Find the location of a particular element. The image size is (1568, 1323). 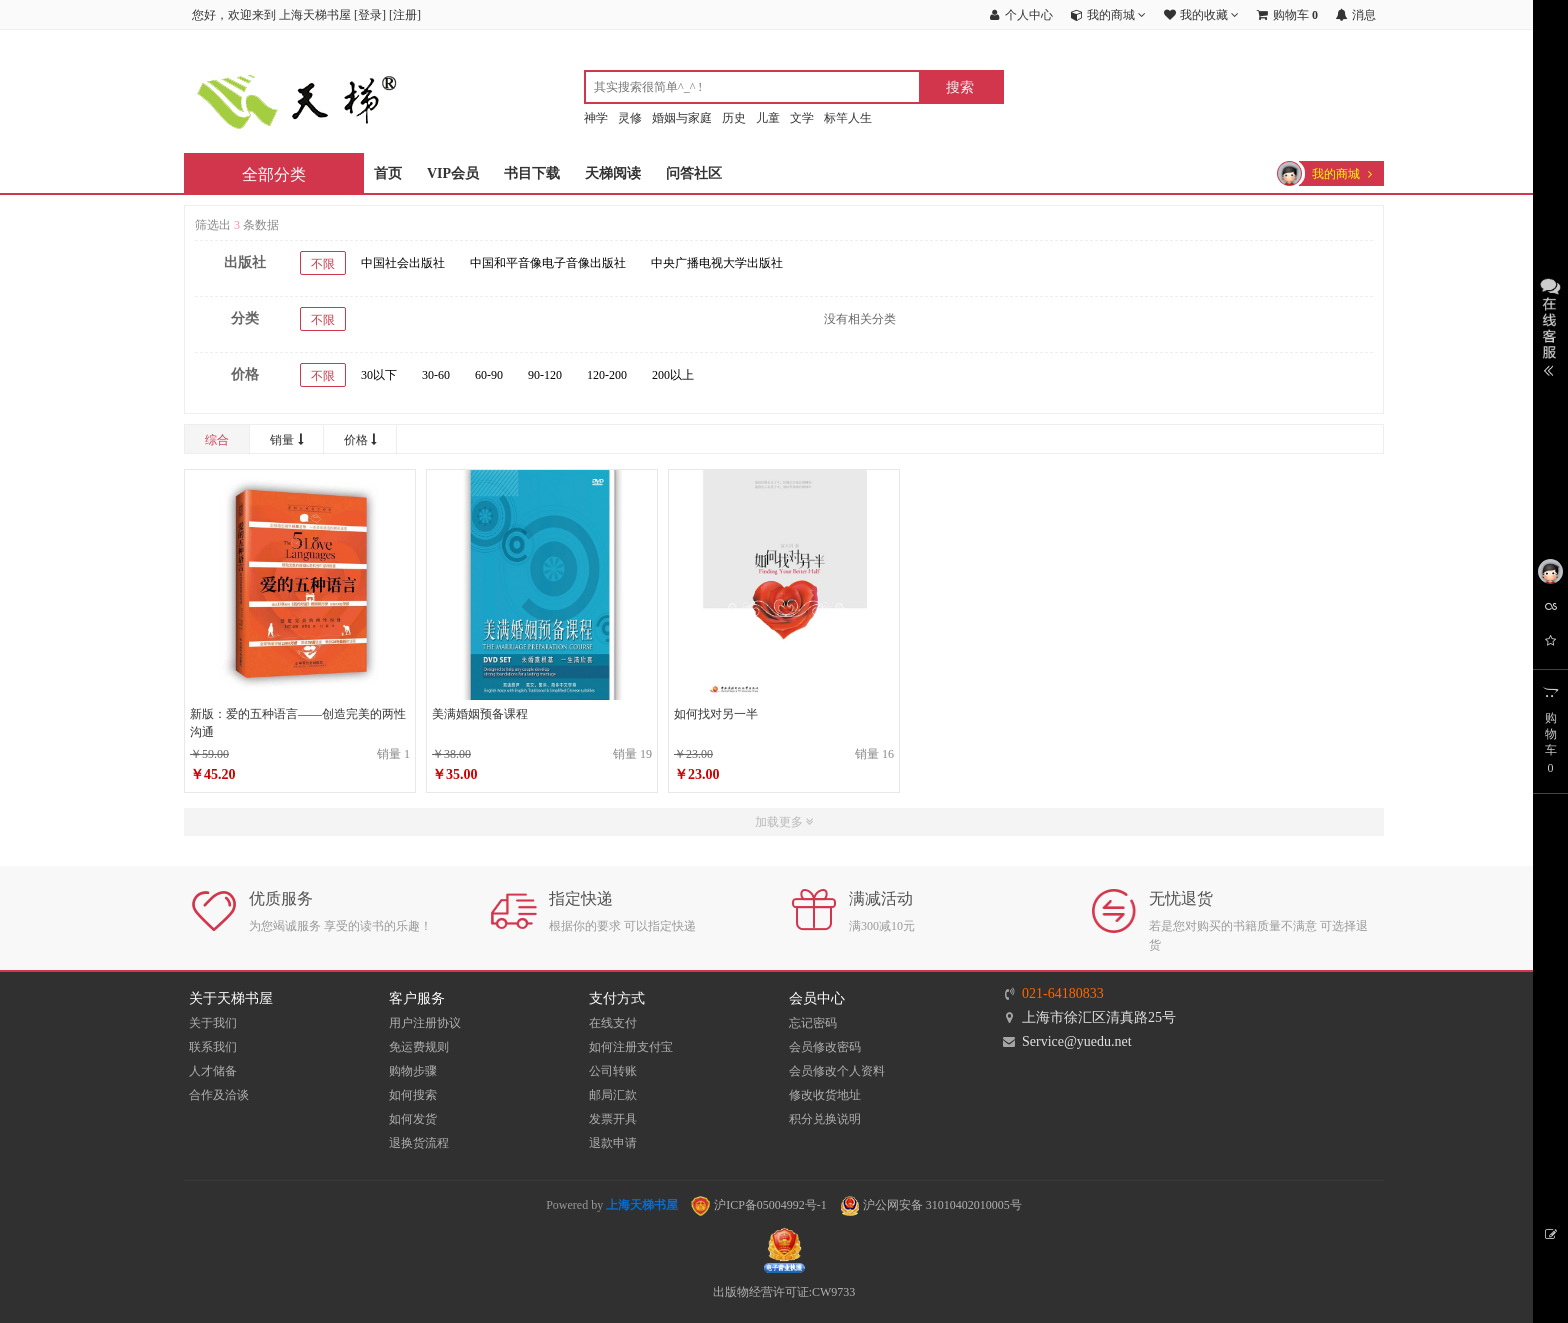

发票开具 is located at coordinates (613, 1119).